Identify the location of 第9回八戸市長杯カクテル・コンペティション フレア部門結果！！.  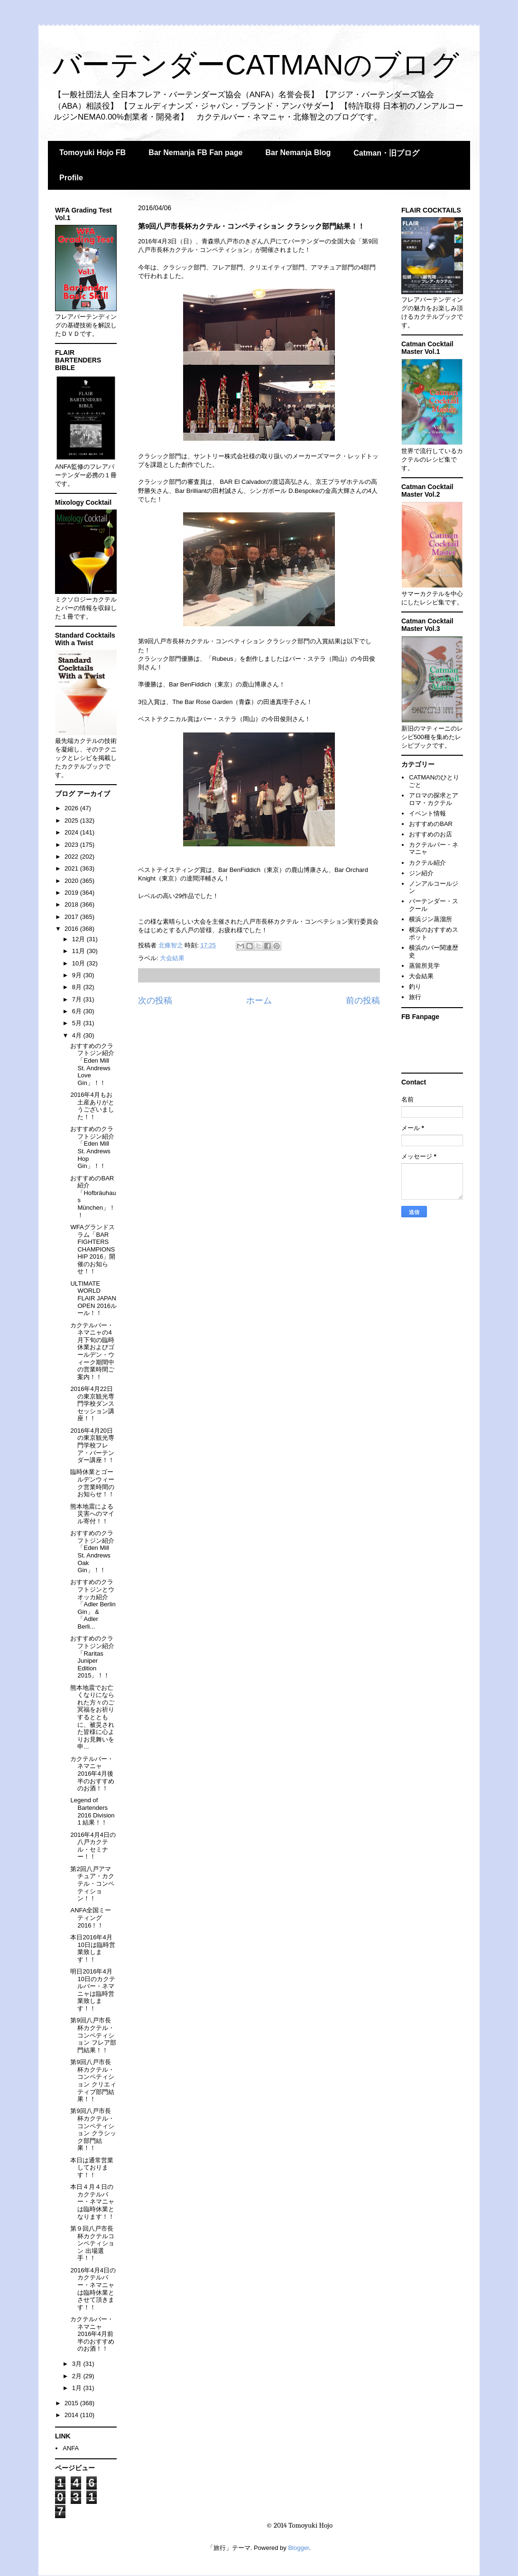
(93, 2035).